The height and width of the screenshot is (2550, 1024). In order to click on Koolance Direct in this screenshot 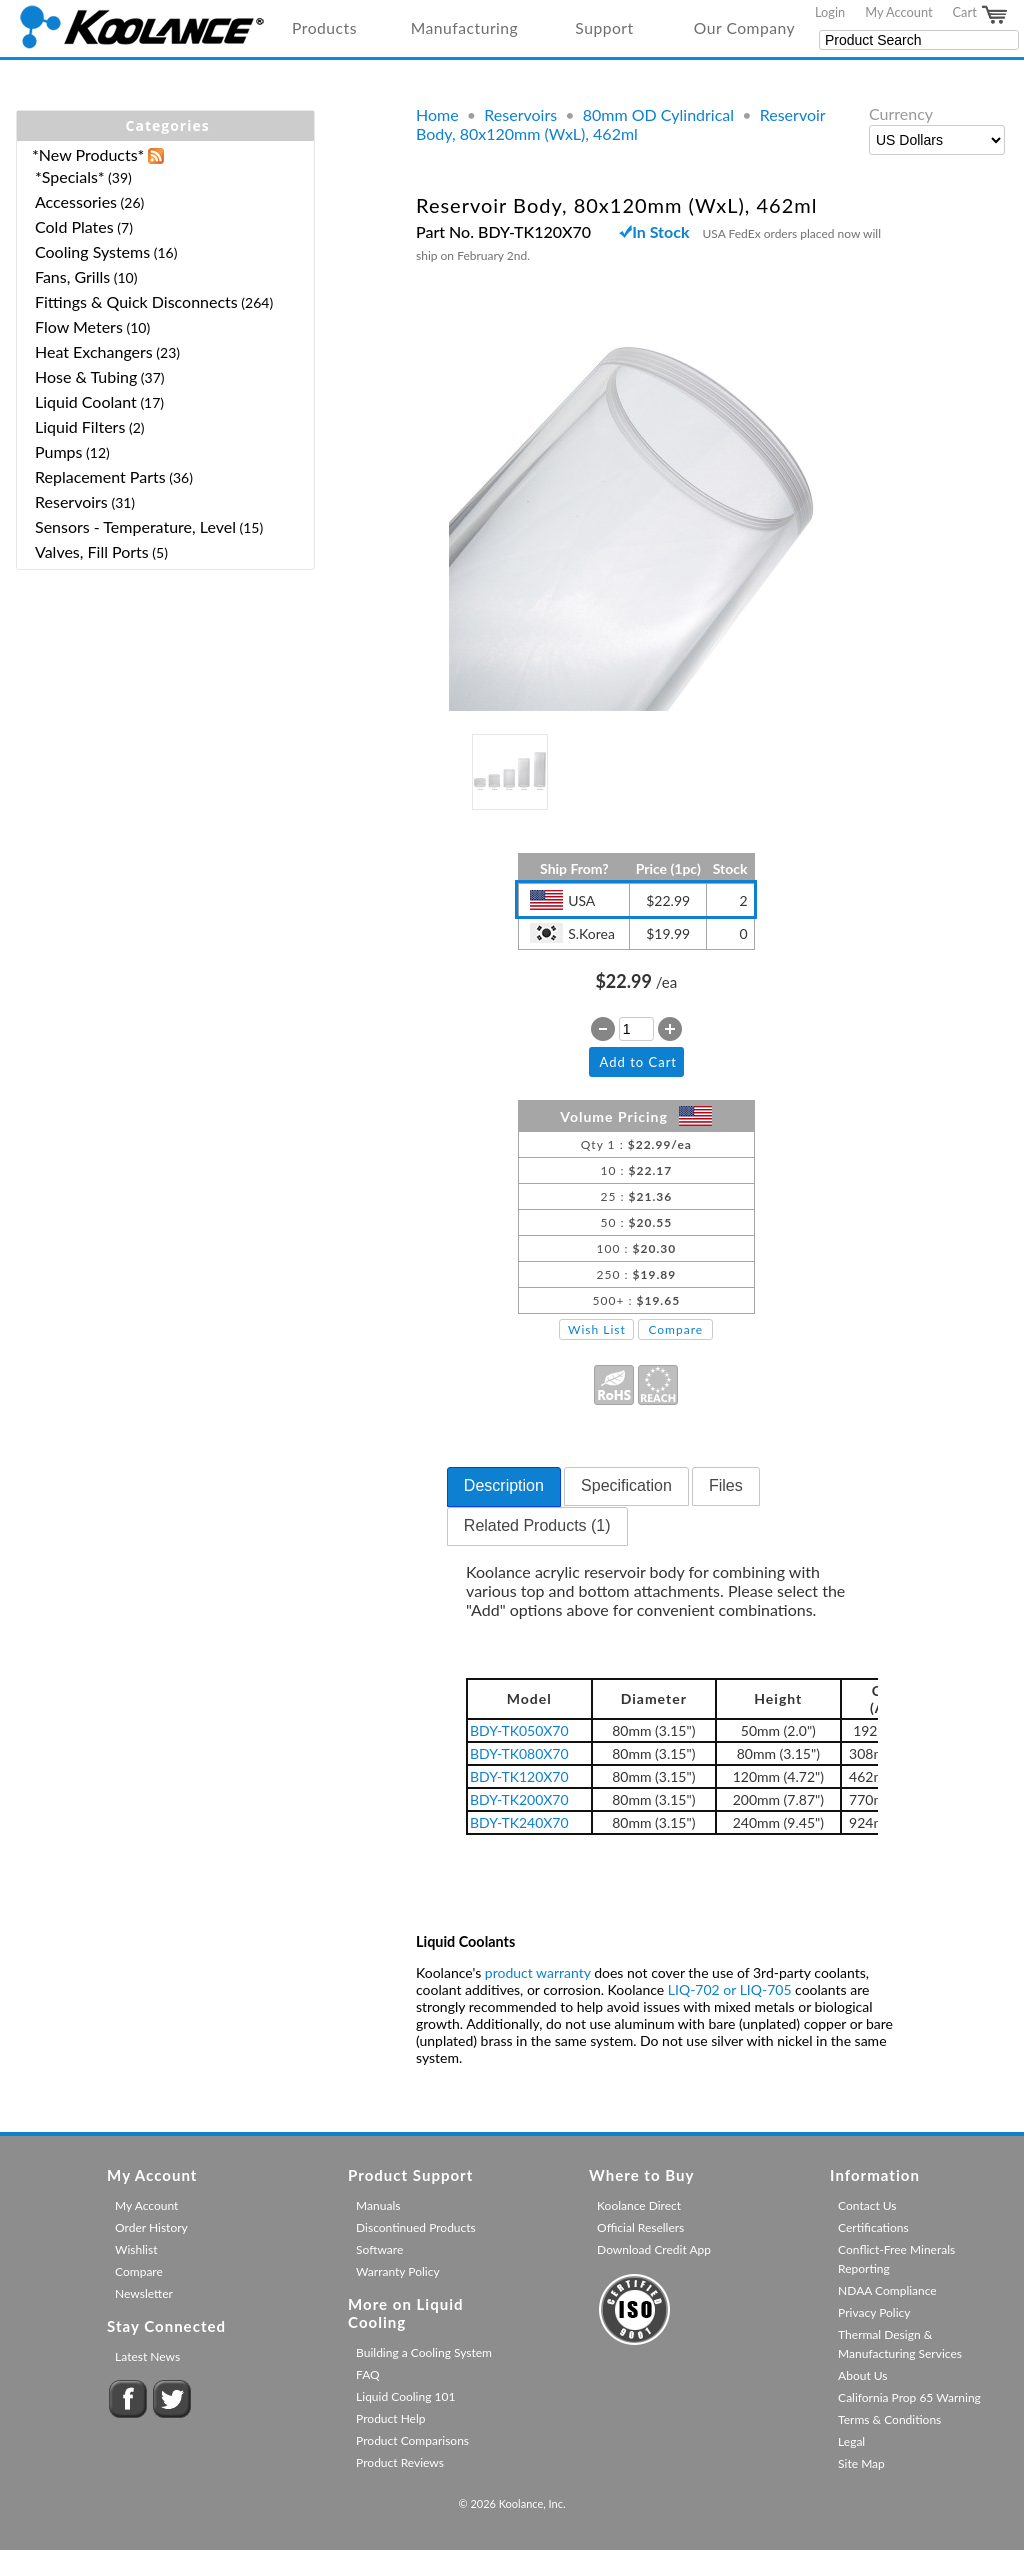, I will do `click(639, 2205)`.